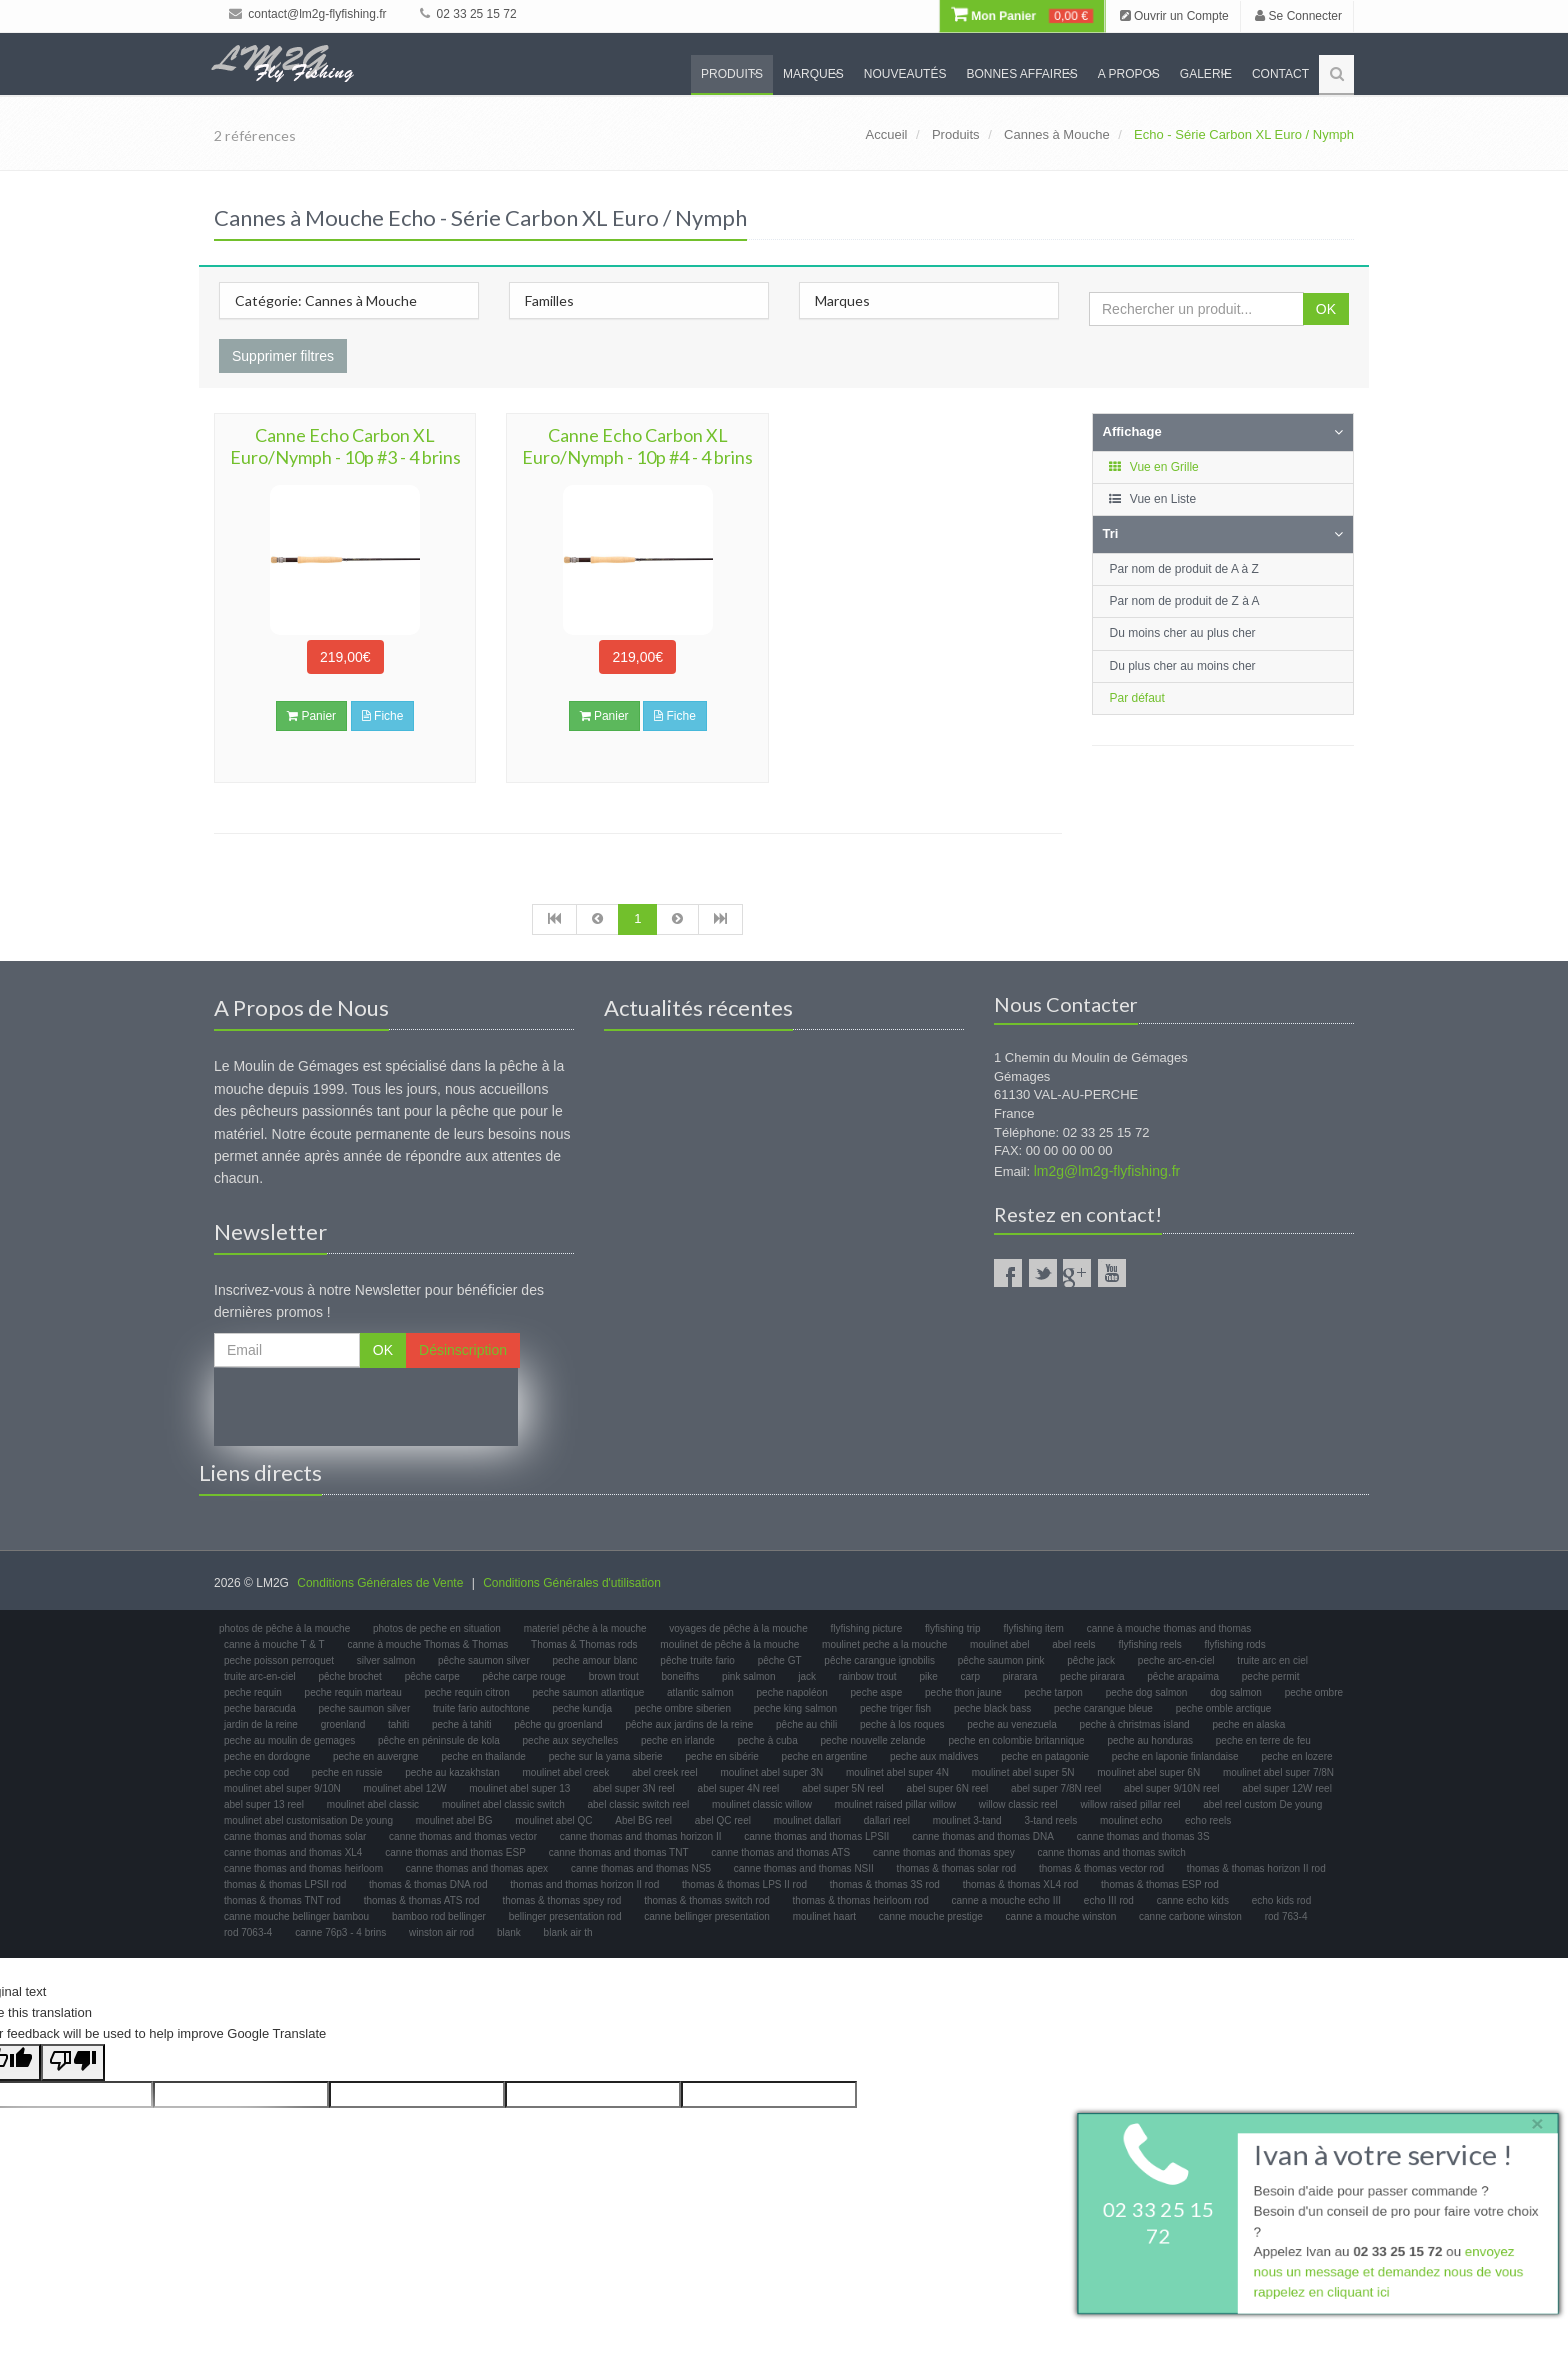 The image size is (1568, 2368). I want to click on peche king salmon, so click(795, 1708).